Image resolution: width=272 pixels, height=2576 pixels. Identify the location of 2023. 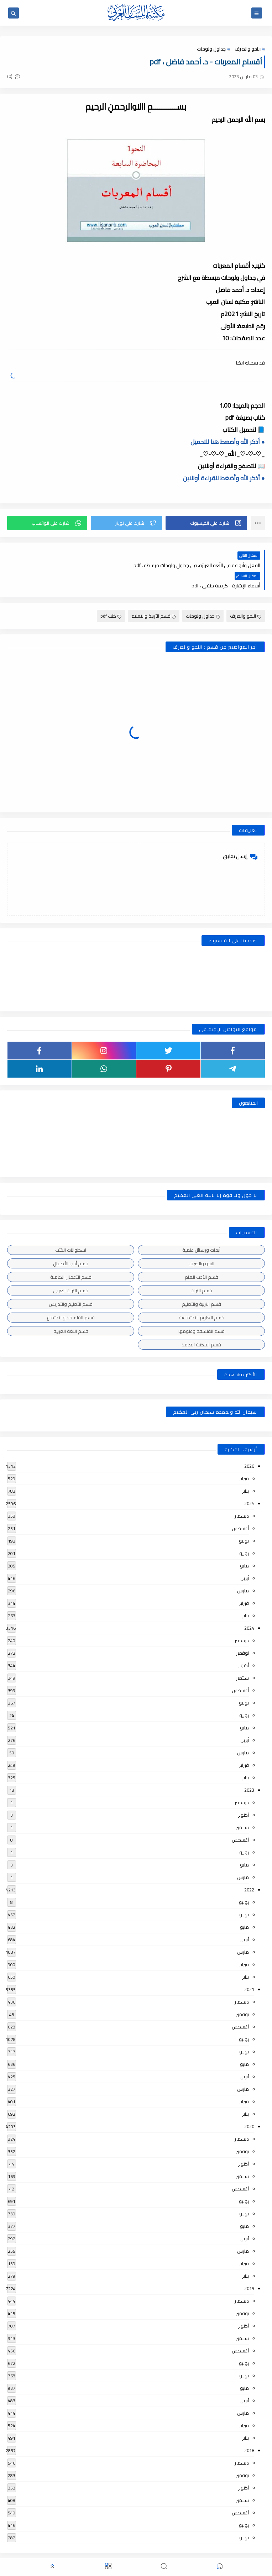
(249, 1769).